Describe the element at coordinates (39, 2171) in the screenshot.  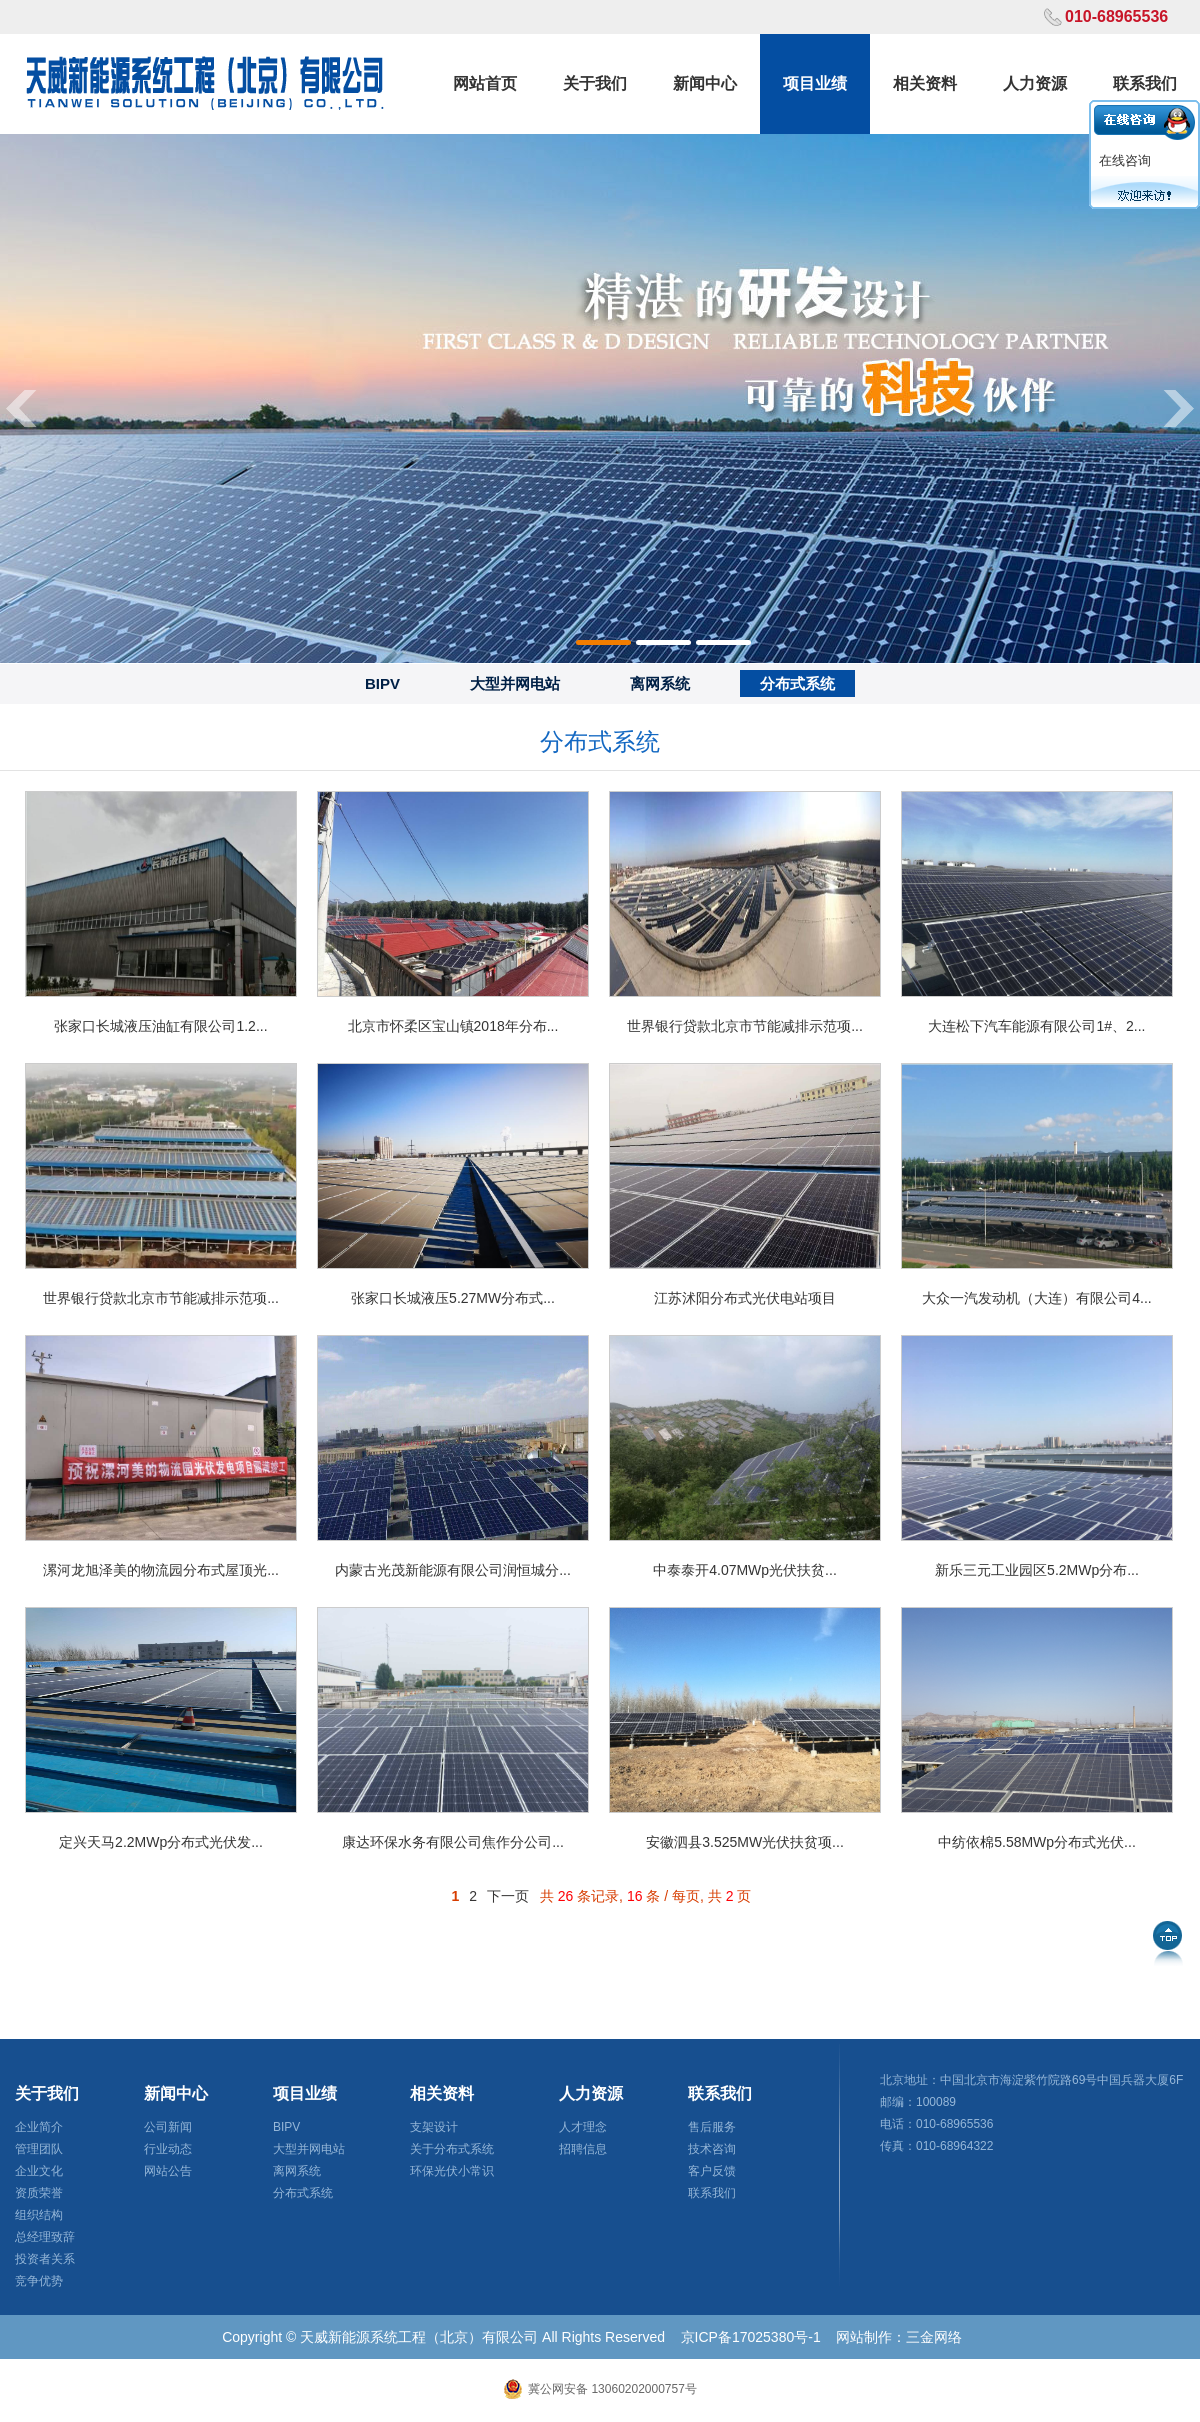
I see `企业文化` at that location.